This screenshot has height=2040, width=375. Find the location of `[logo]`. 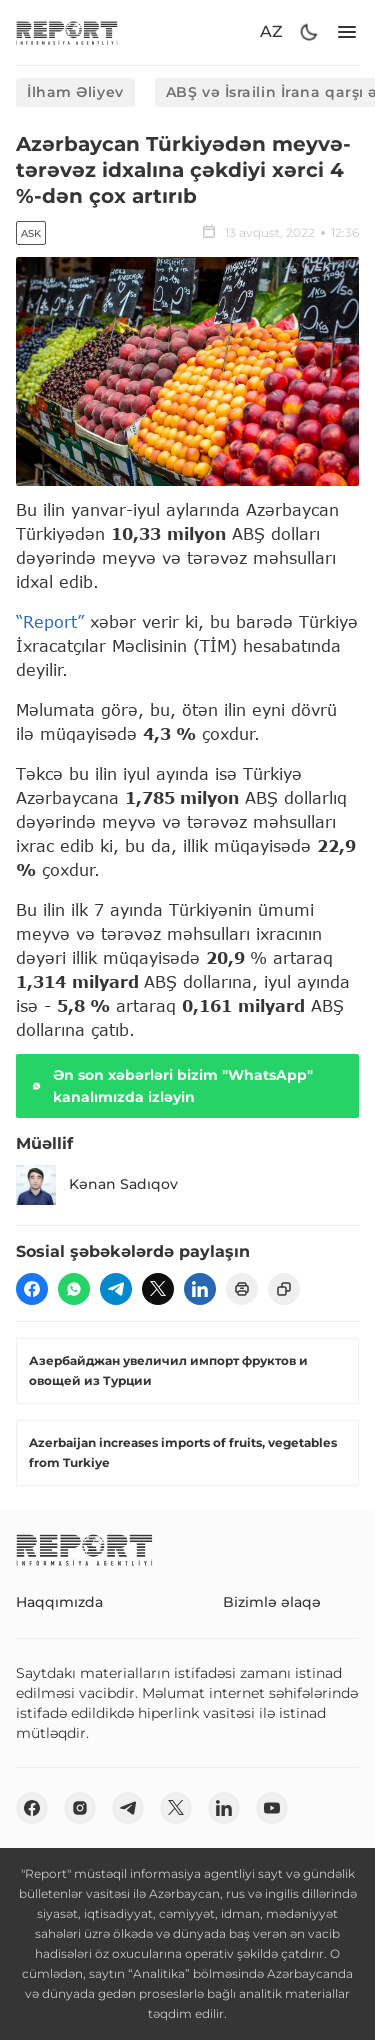

[logo] is located at coordinates (67, 32).